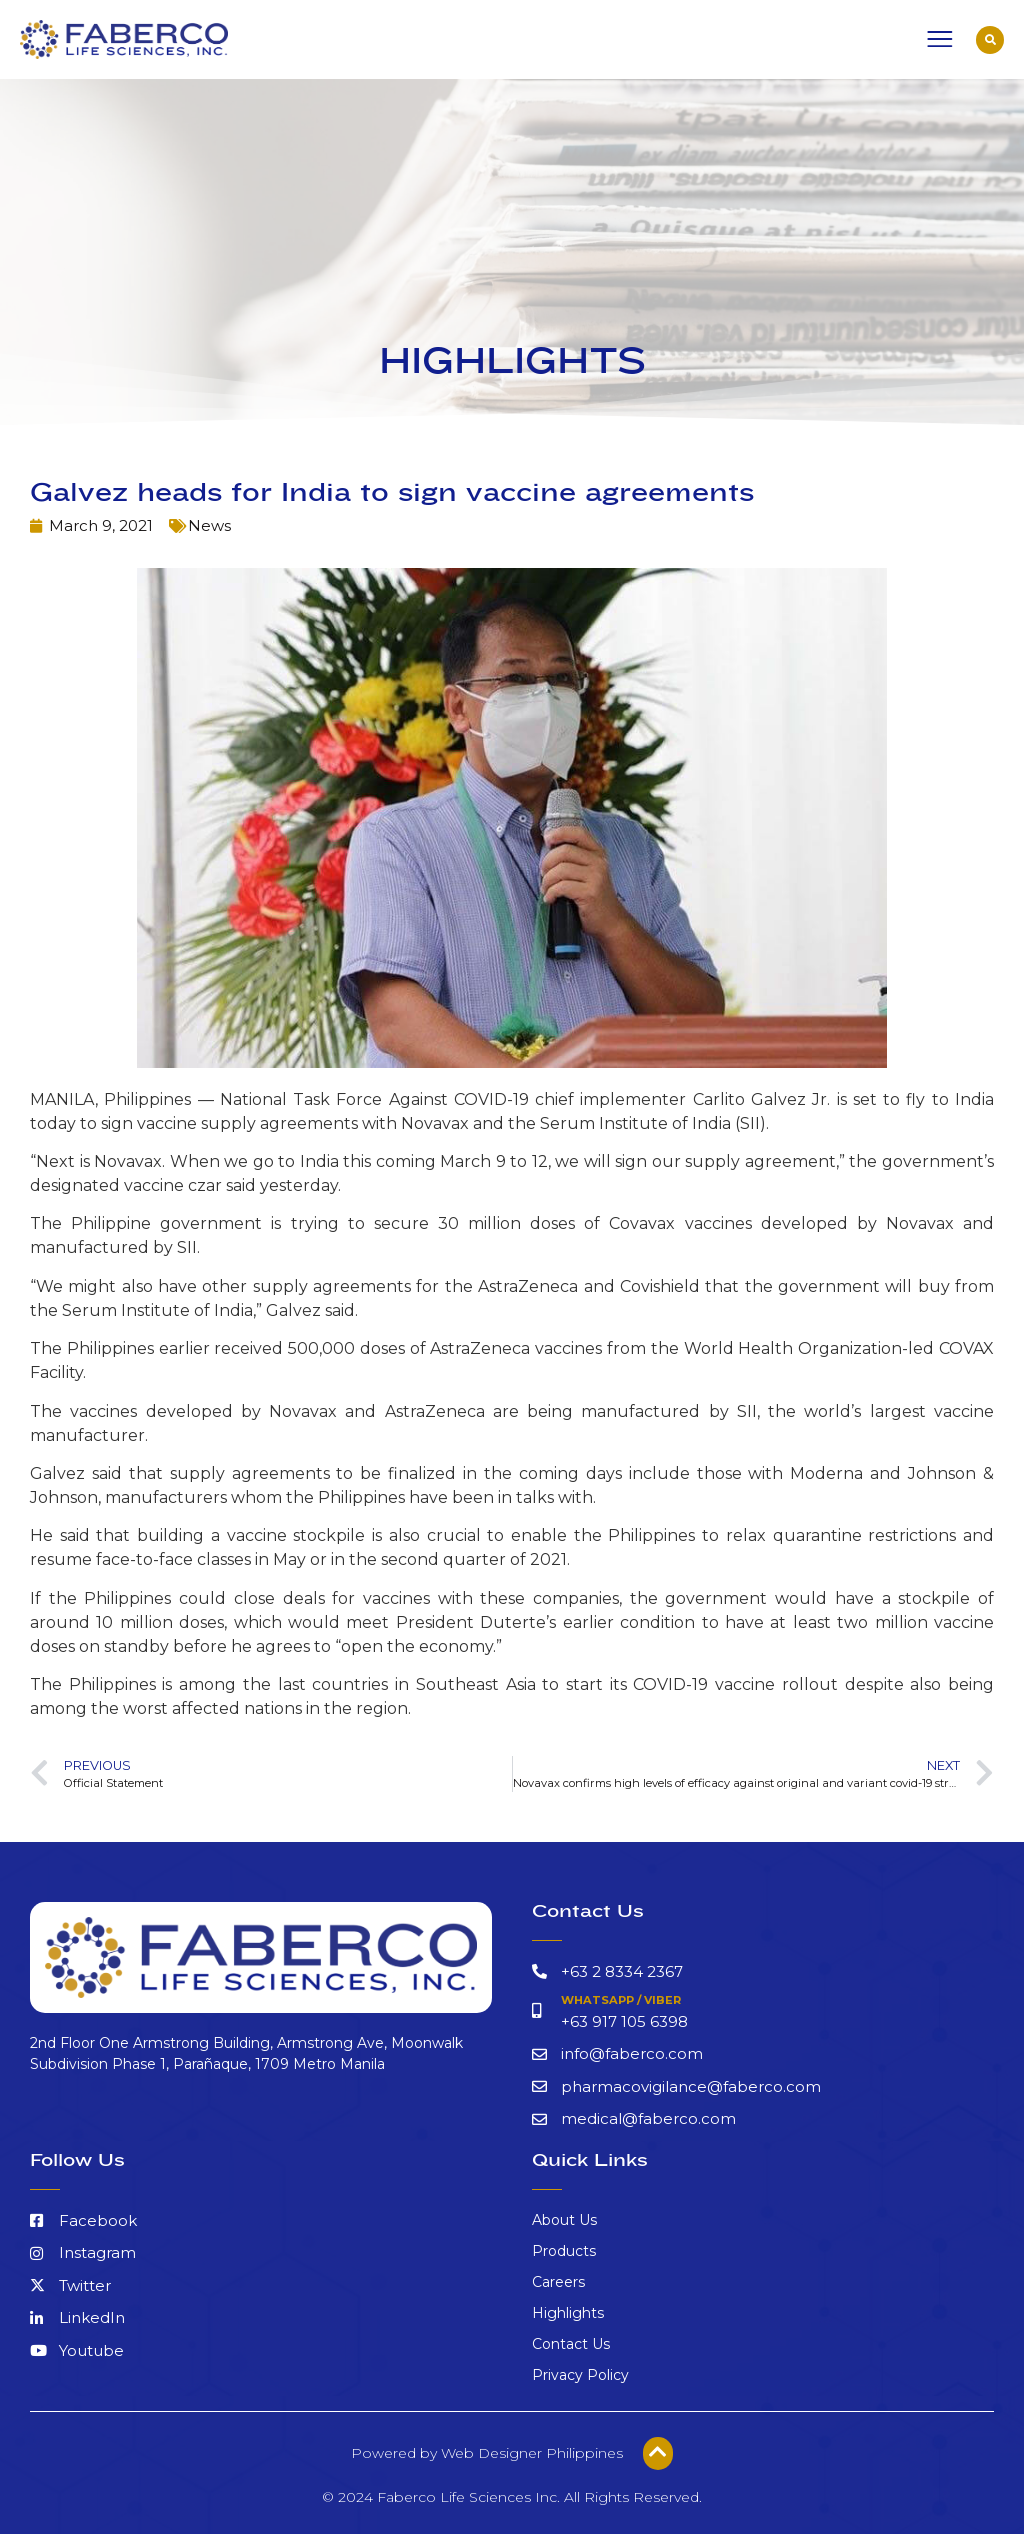 This screenshot has height=2534, width=1024. I want to click on [button], so click(990, 40).